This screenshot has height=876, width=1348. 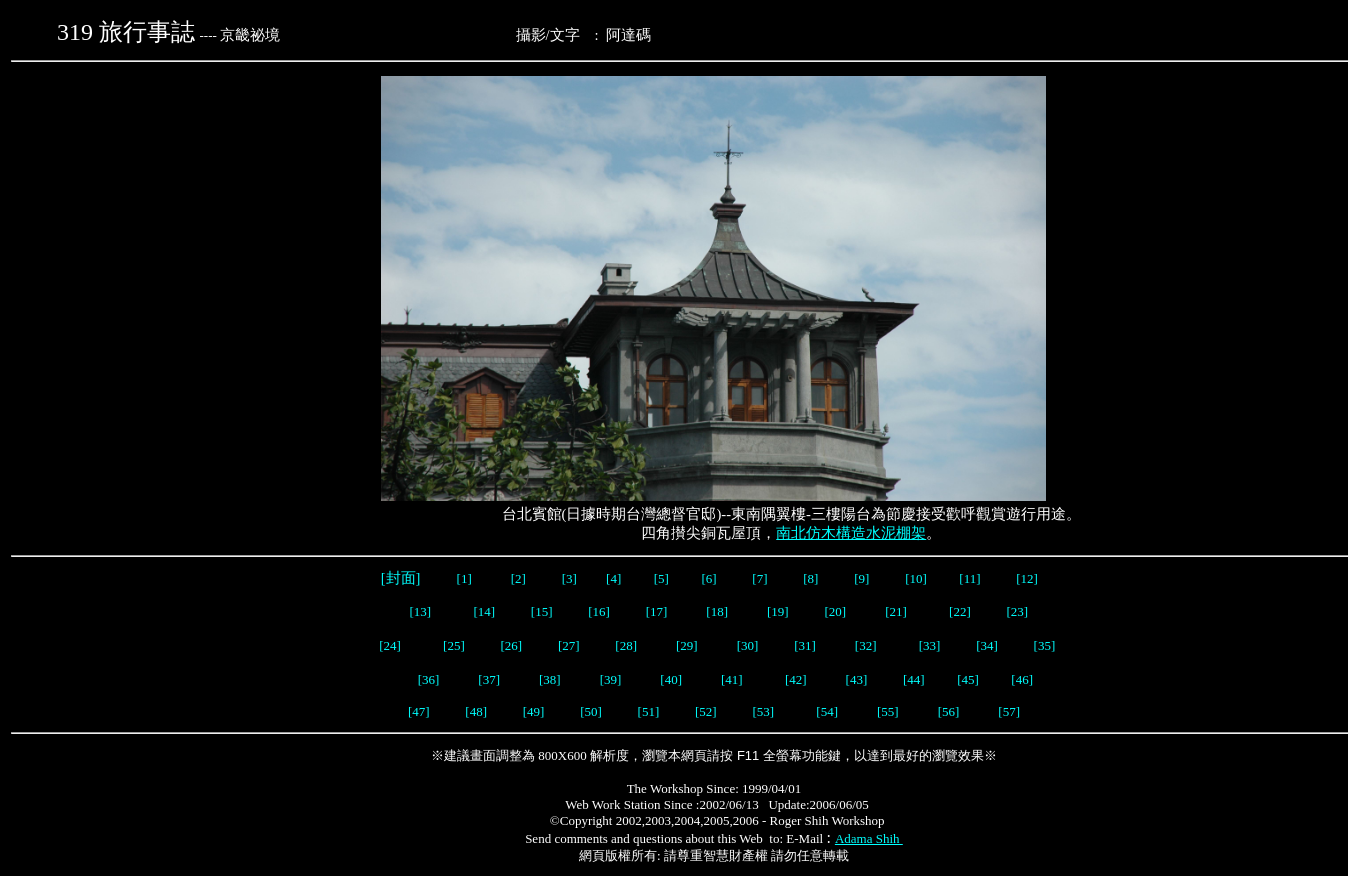 What do you see at coordinates (759, 578) in the screenshot?
I see `[7]` at bounding box center [759, 578].